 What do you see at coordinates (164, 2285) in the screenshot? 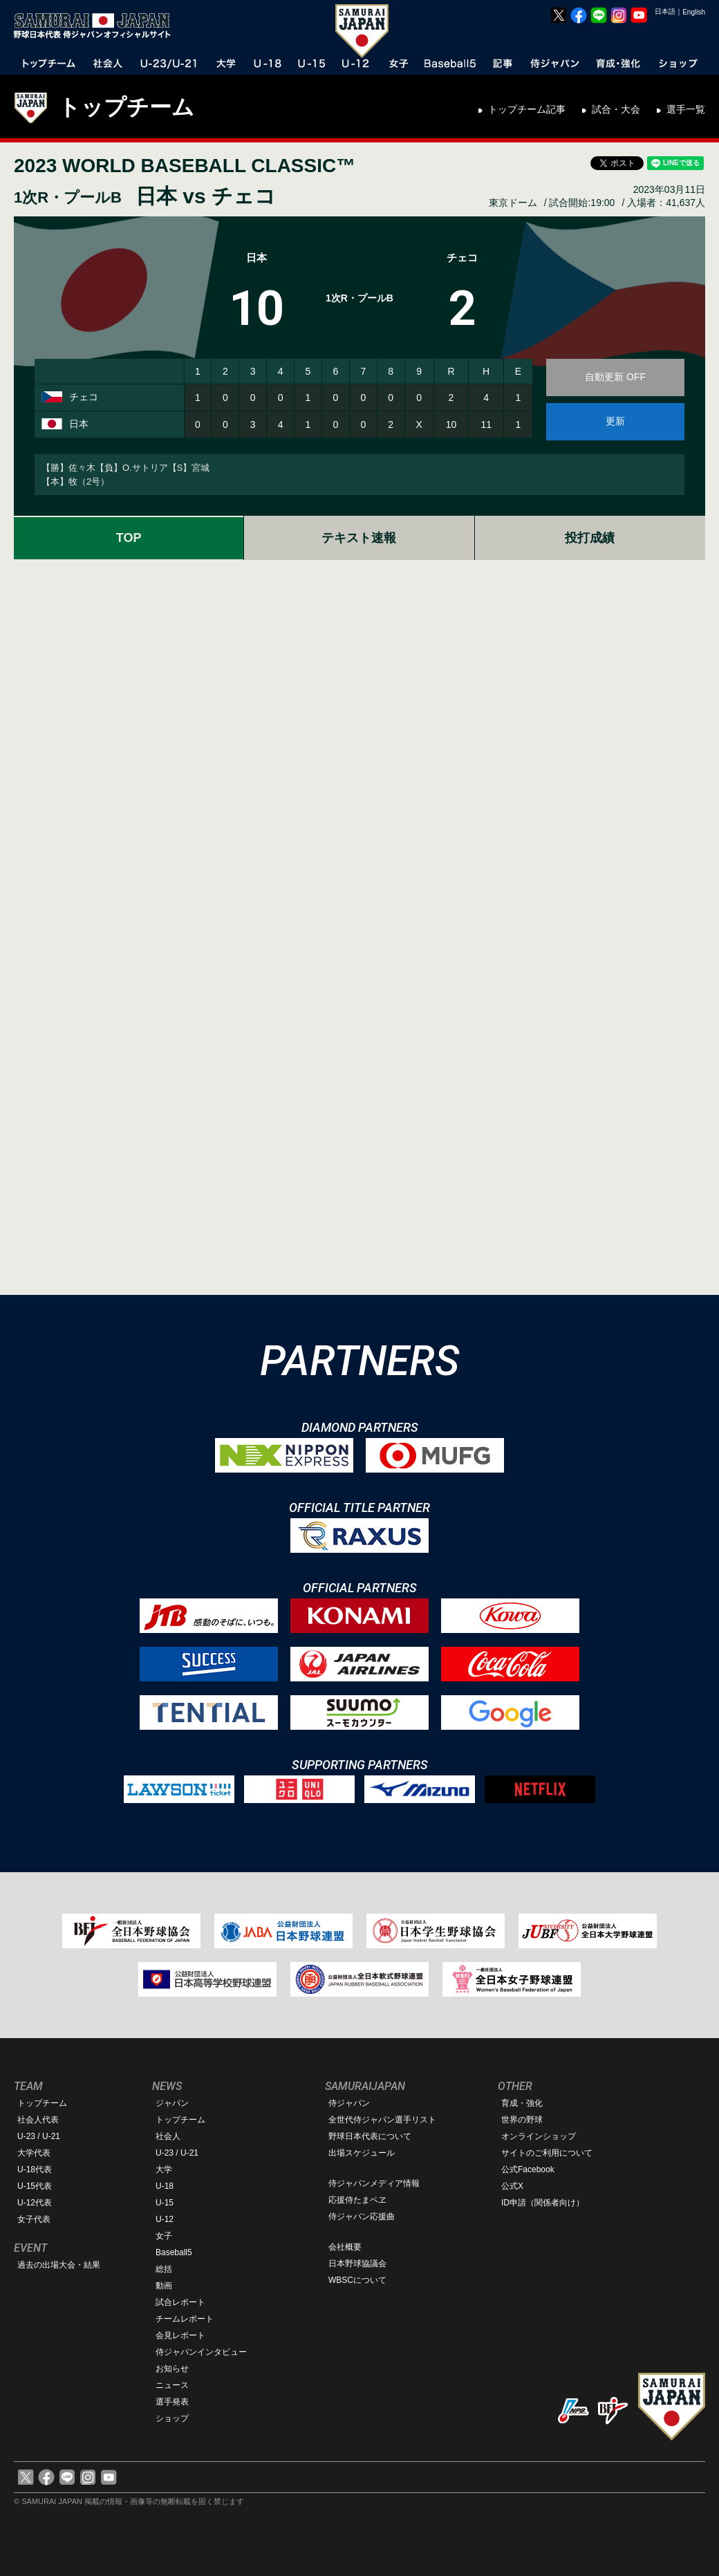
I see `動画` at bounding box center [164, 2285].